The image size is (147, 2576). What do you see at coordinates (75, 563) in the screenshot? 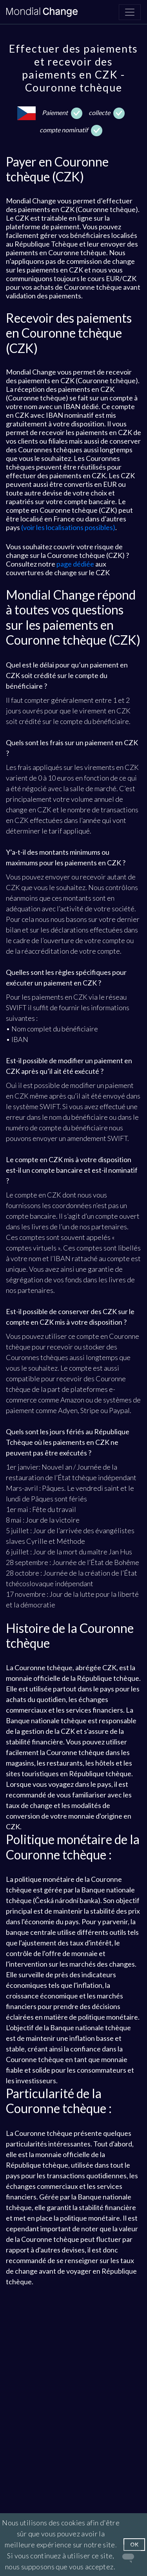
I see `page dédiée` at bounding box center [75, 563].